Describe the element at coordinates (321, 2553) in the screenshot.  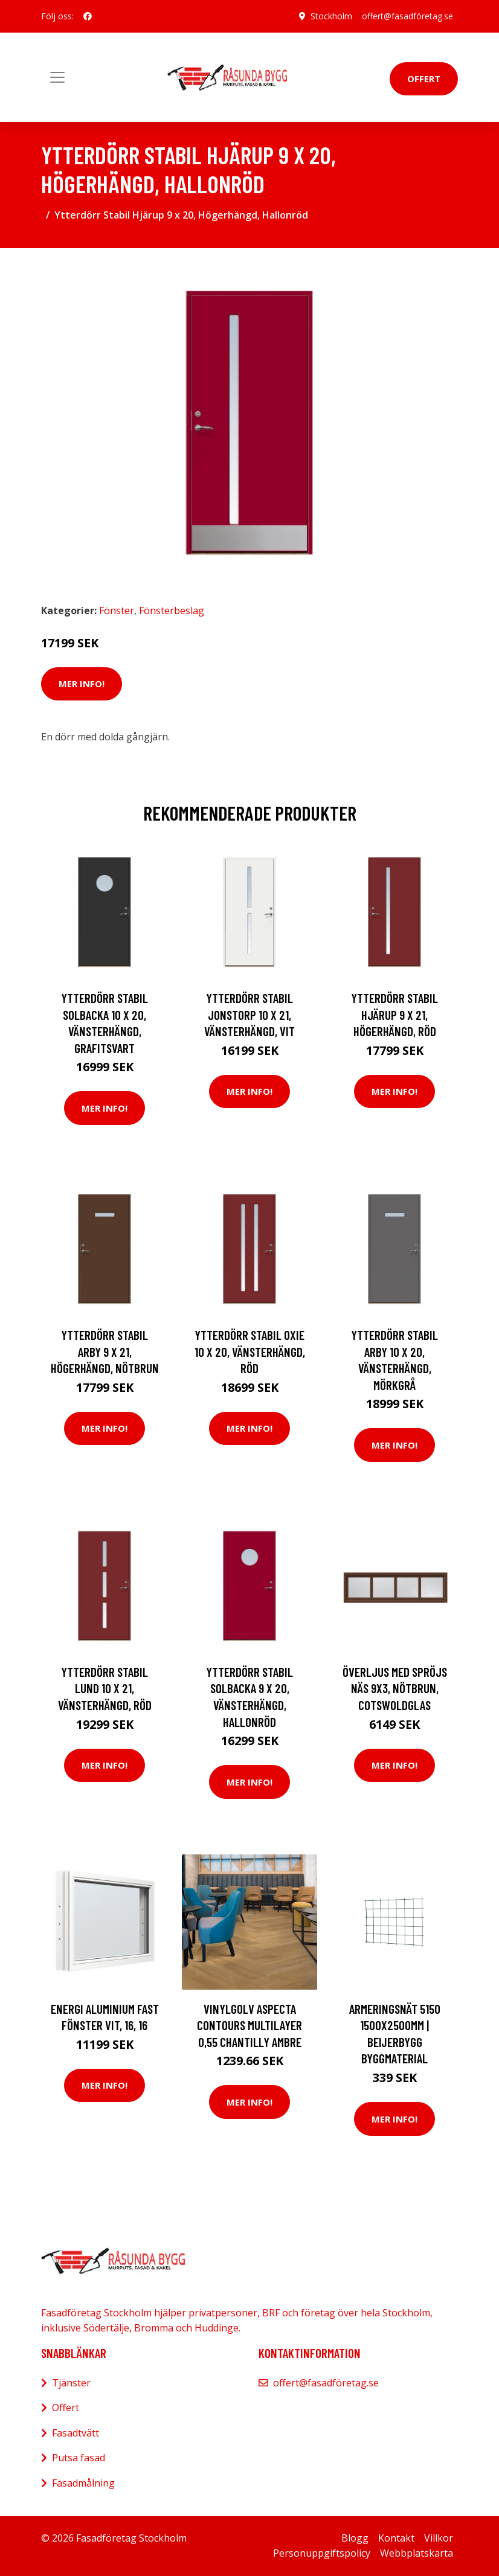
I see `Personuppgiftspolicy` at that location.